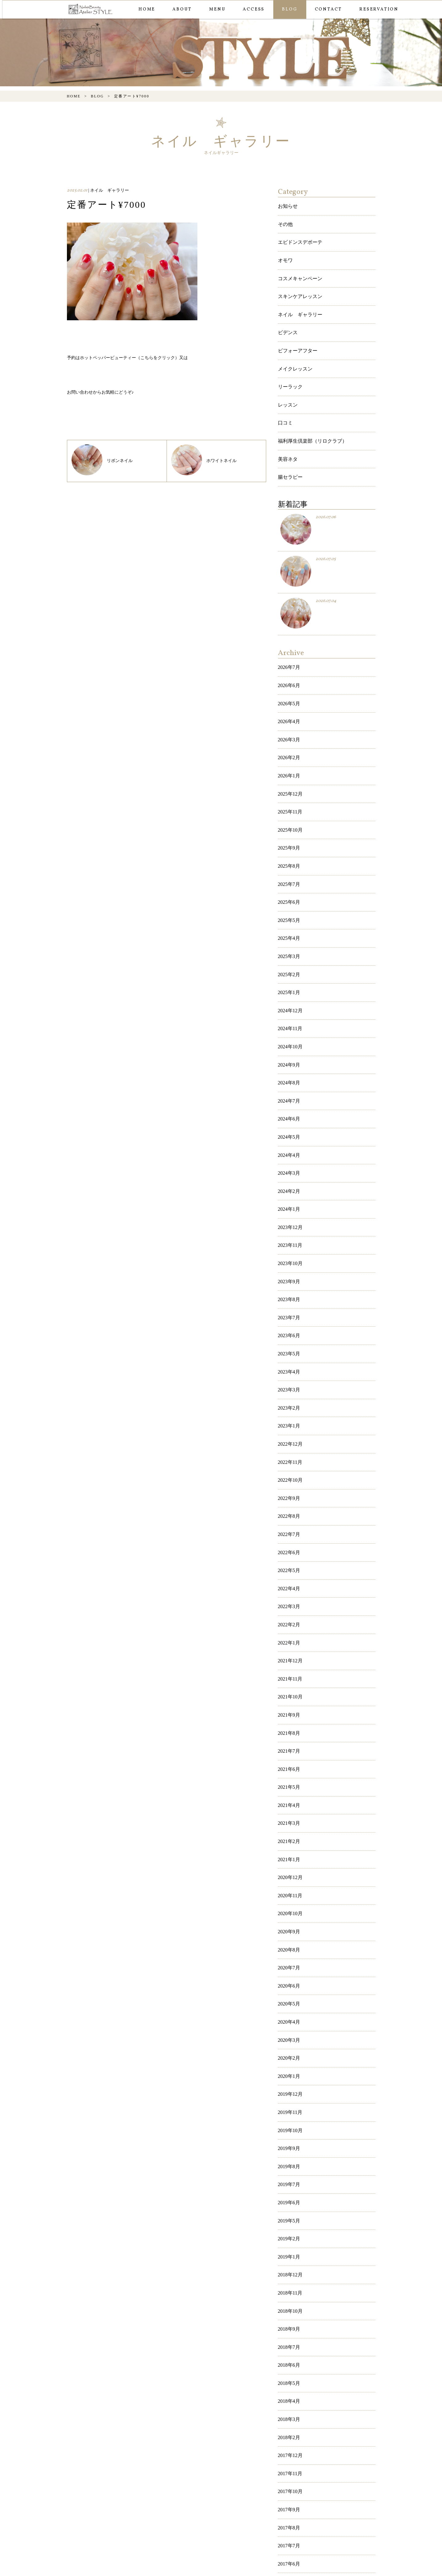  What do you see at coordinates (252, 9) in the screenshot?
I see `ACCESS` at bounding box center [252, 9].